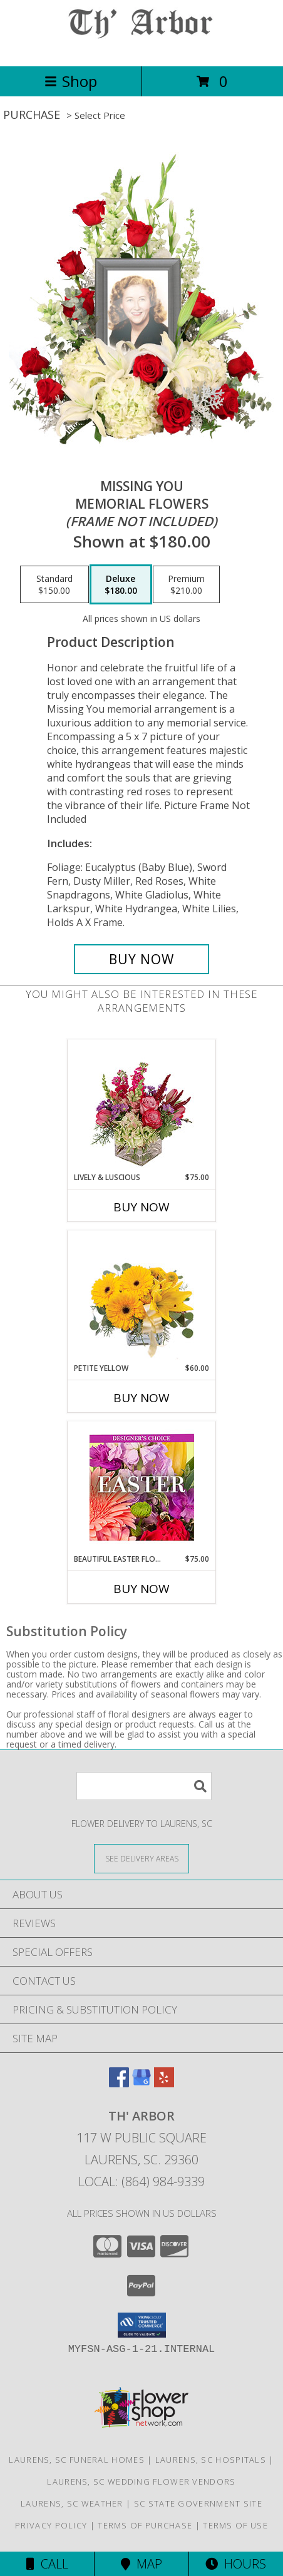 Image resolution: width=283 pixels, height=2576 pixels. I want to click on Laurens, SC Wedding Flower Vendors [Laurens, SC Wedding Flower Vendors (opens in new window)], so click(141, 2481).